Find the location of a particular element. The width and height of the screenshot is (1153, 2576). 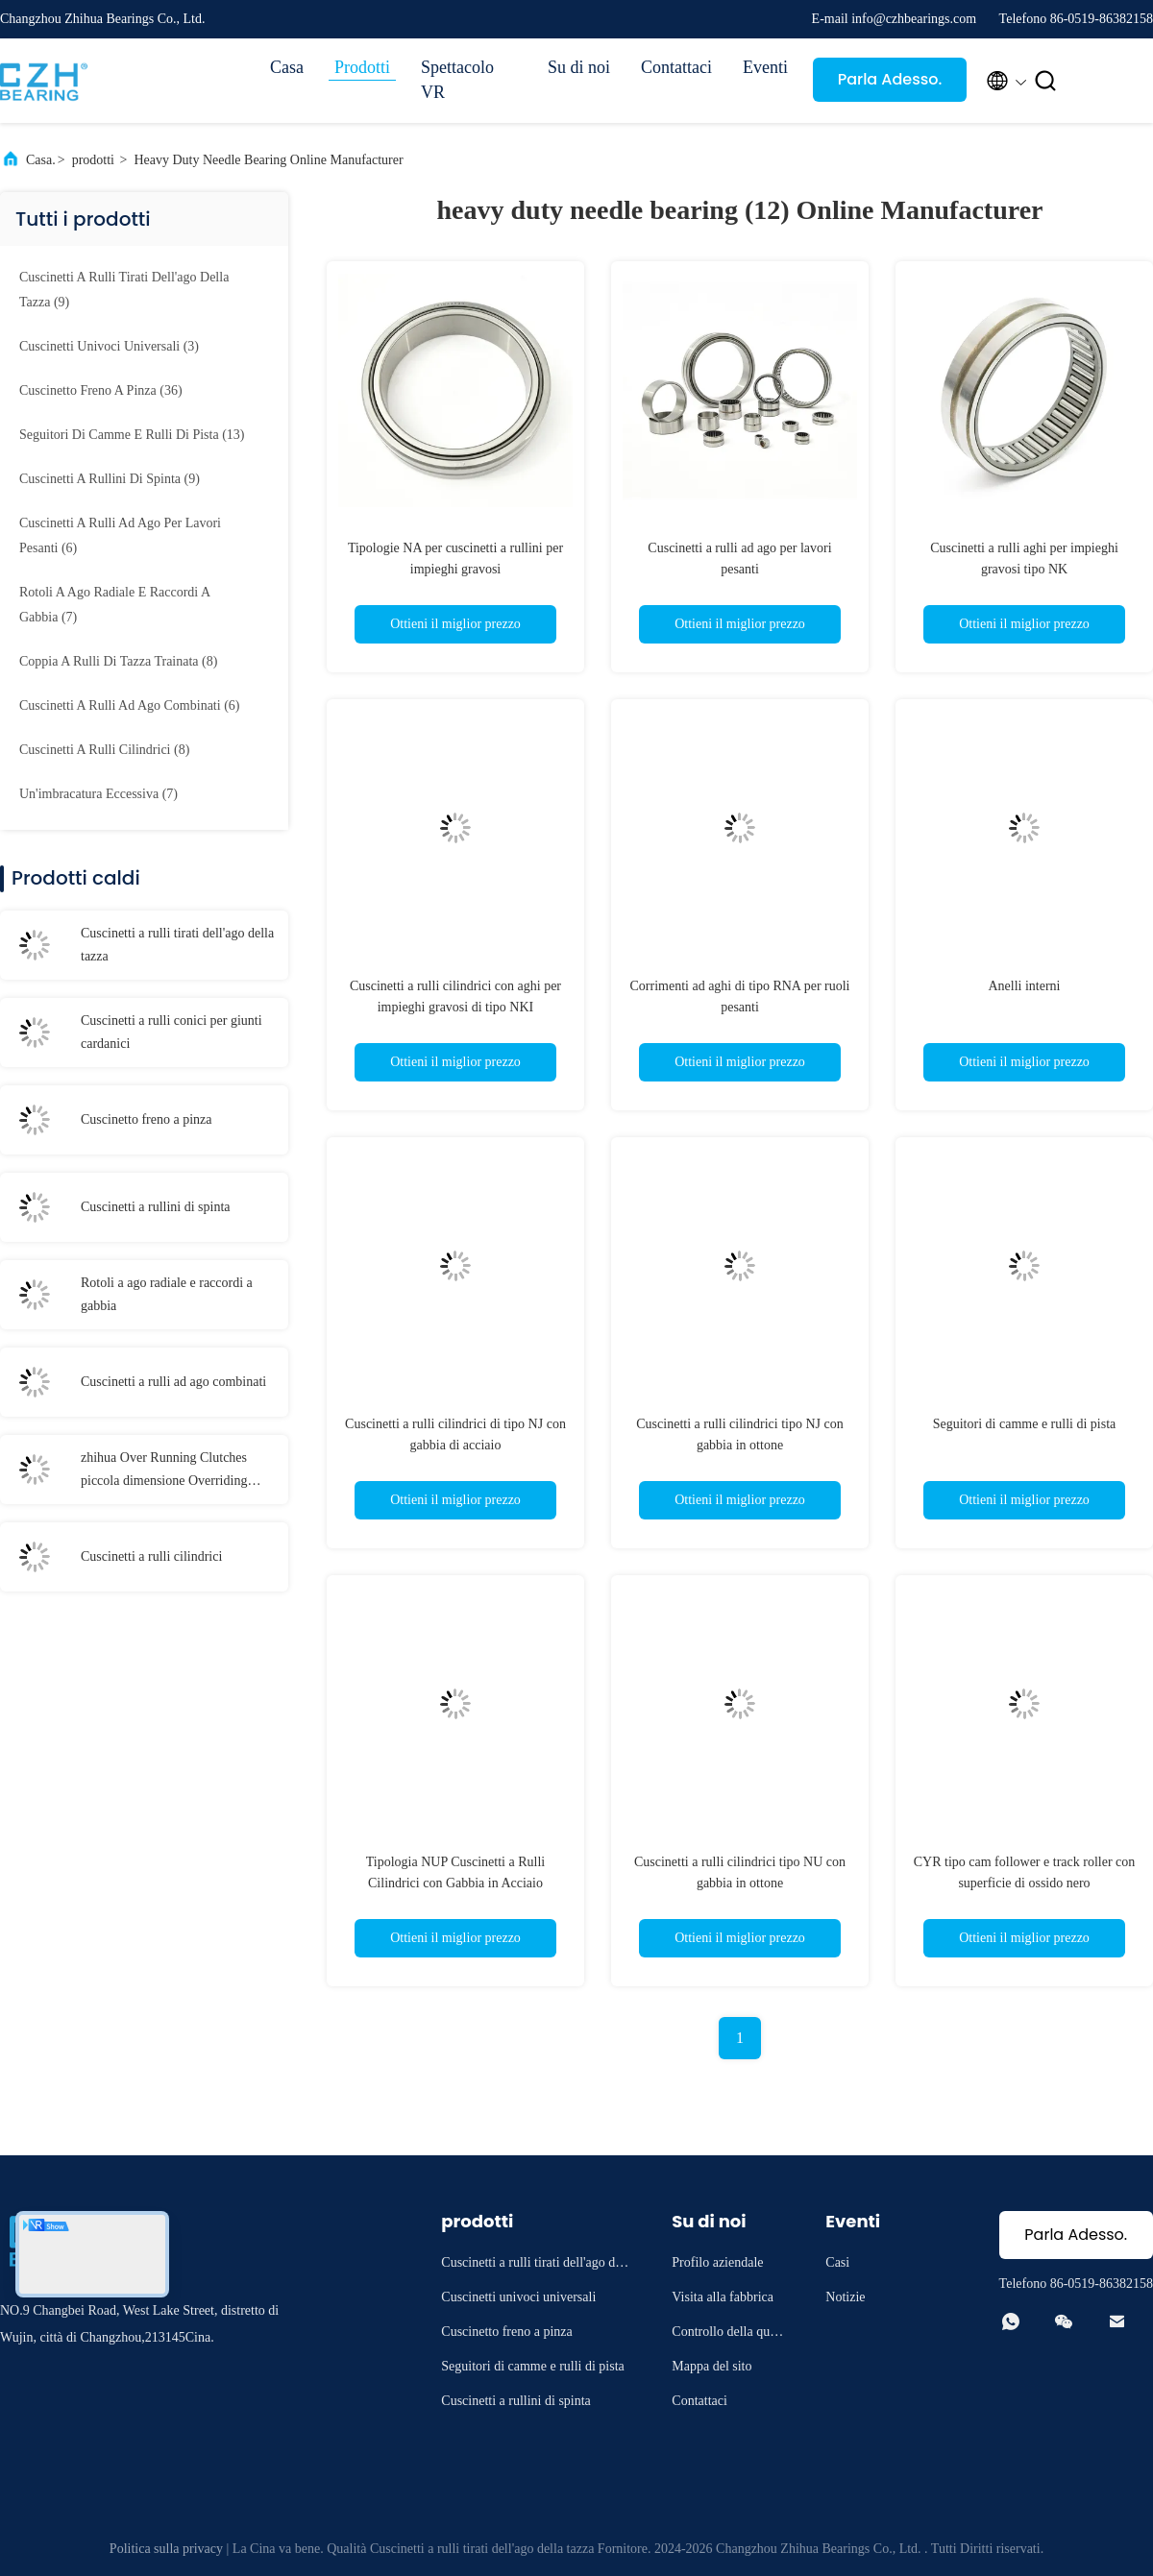

Rotoli a ago radiale e raccordi a gabbia is located at coordinates (167, 1294).